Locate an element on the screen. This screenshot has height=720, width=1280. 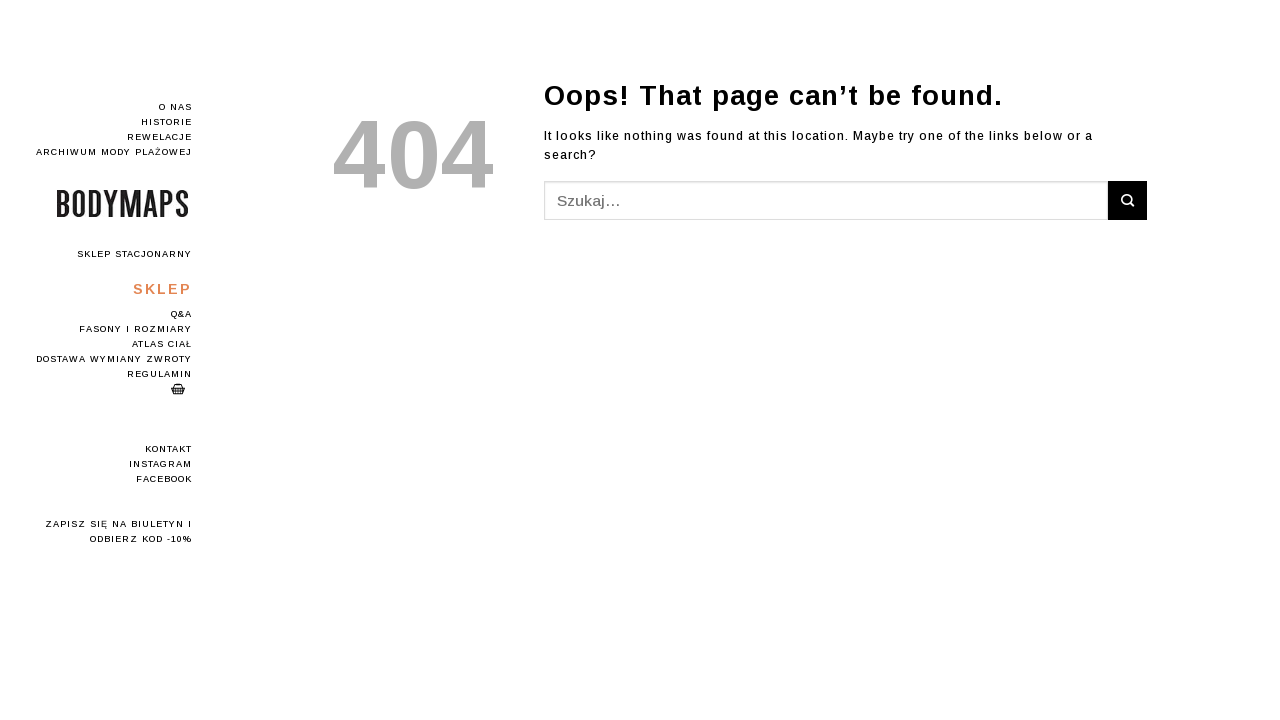
[Submit] is located at coordinates (1127, 200).